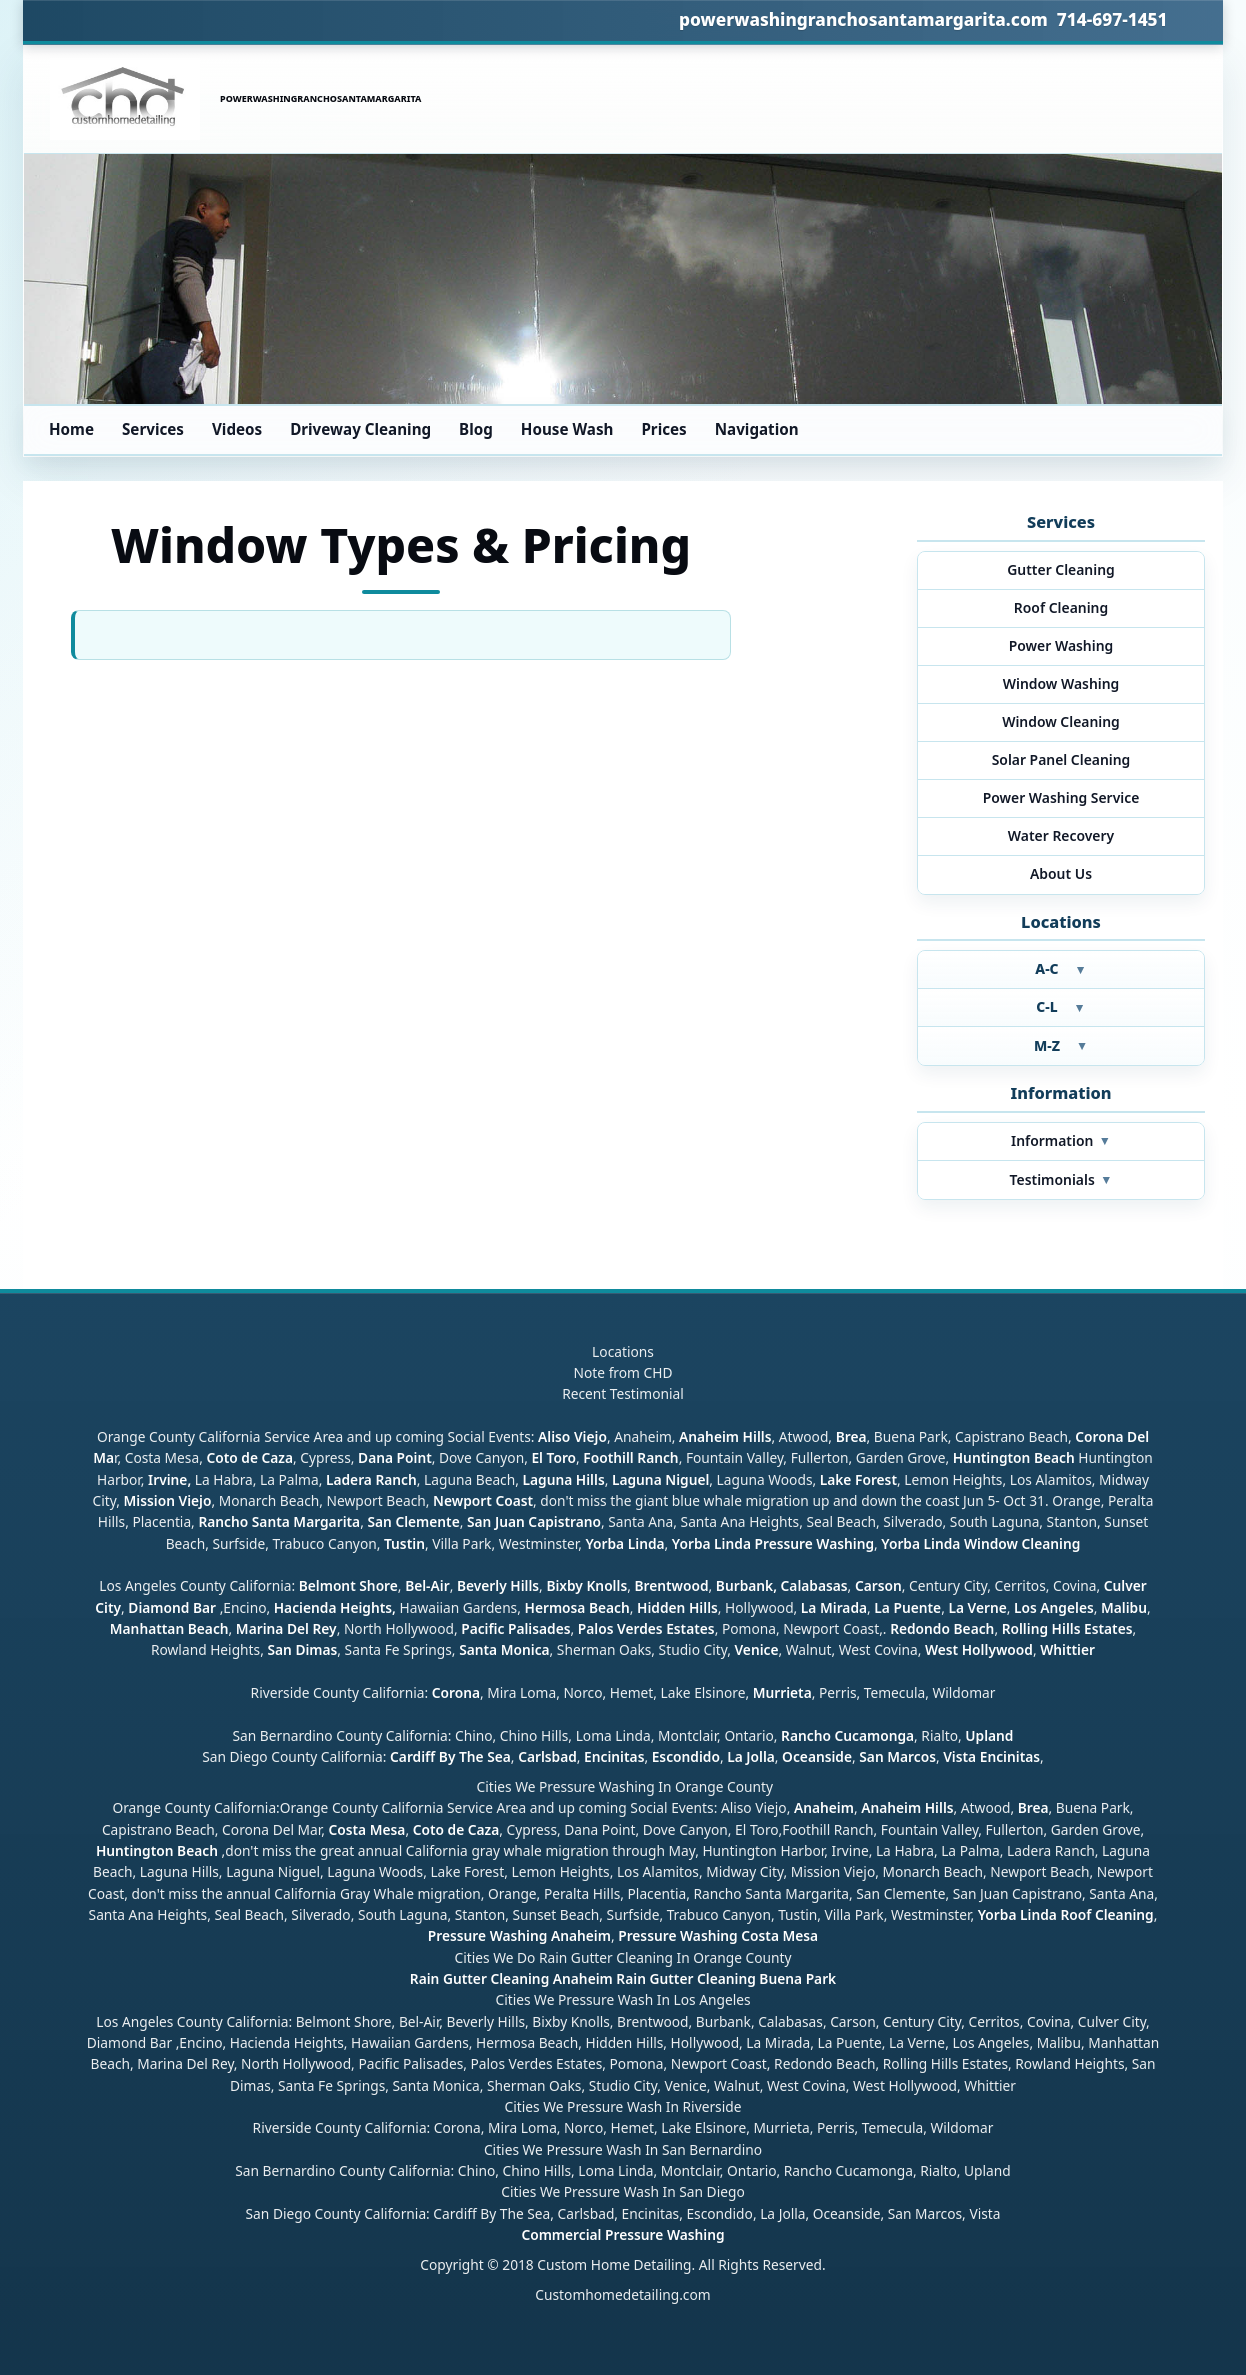 This screenshot has height=2375, width=1246. Describe the element at coordinates (817, 1756) in the screenshot. I see `Oceanside` at that location.